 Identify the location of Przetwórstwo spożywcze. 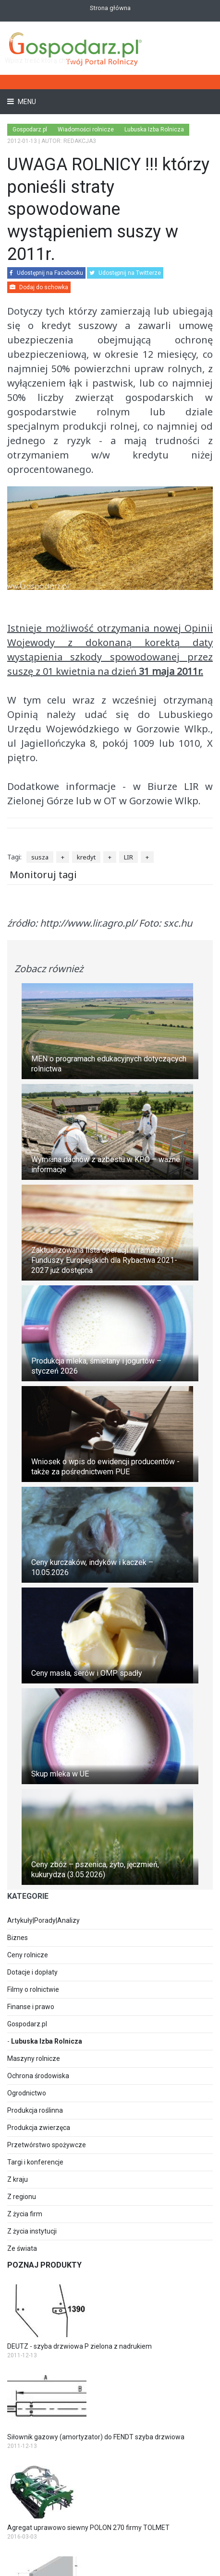
(46, 2145).